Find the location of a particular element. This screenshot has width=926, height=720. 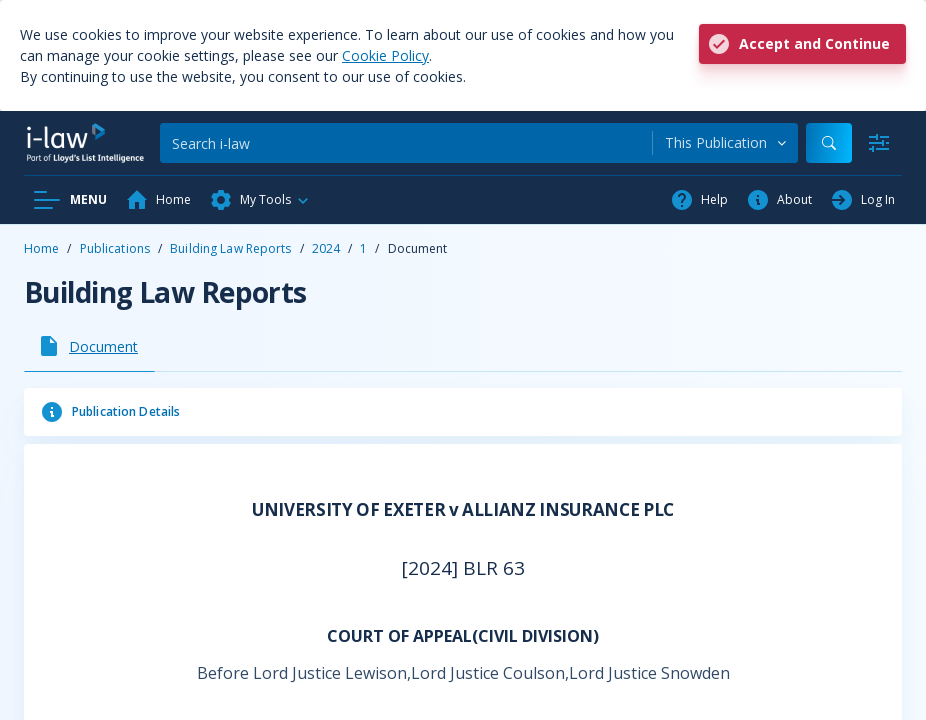

[Search] is located at coordinates (406, 143).